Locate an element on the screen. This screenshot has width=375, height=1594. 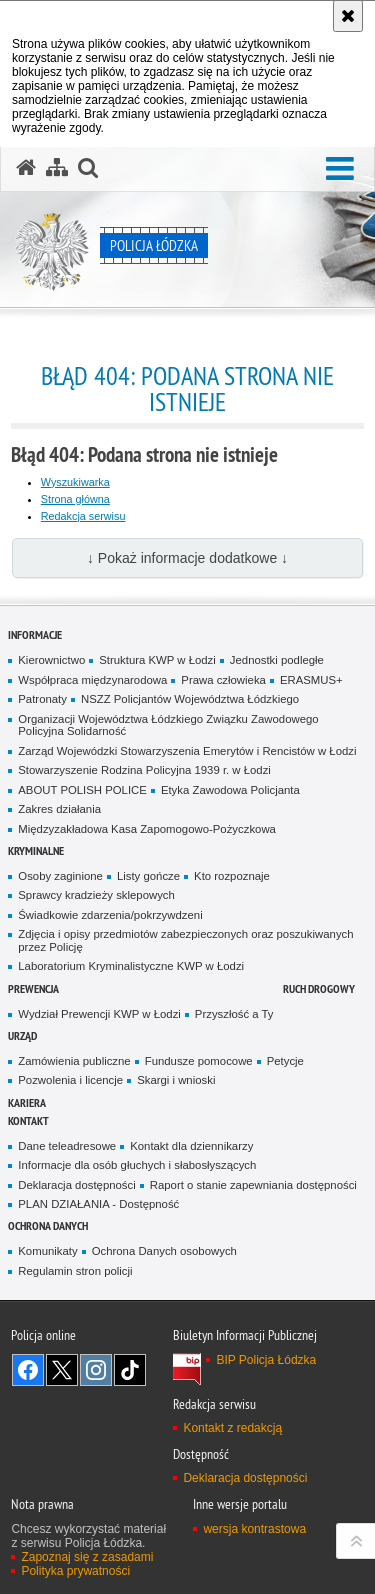
Ochrona Danych osobowych is located at coordinates (164, 1251).